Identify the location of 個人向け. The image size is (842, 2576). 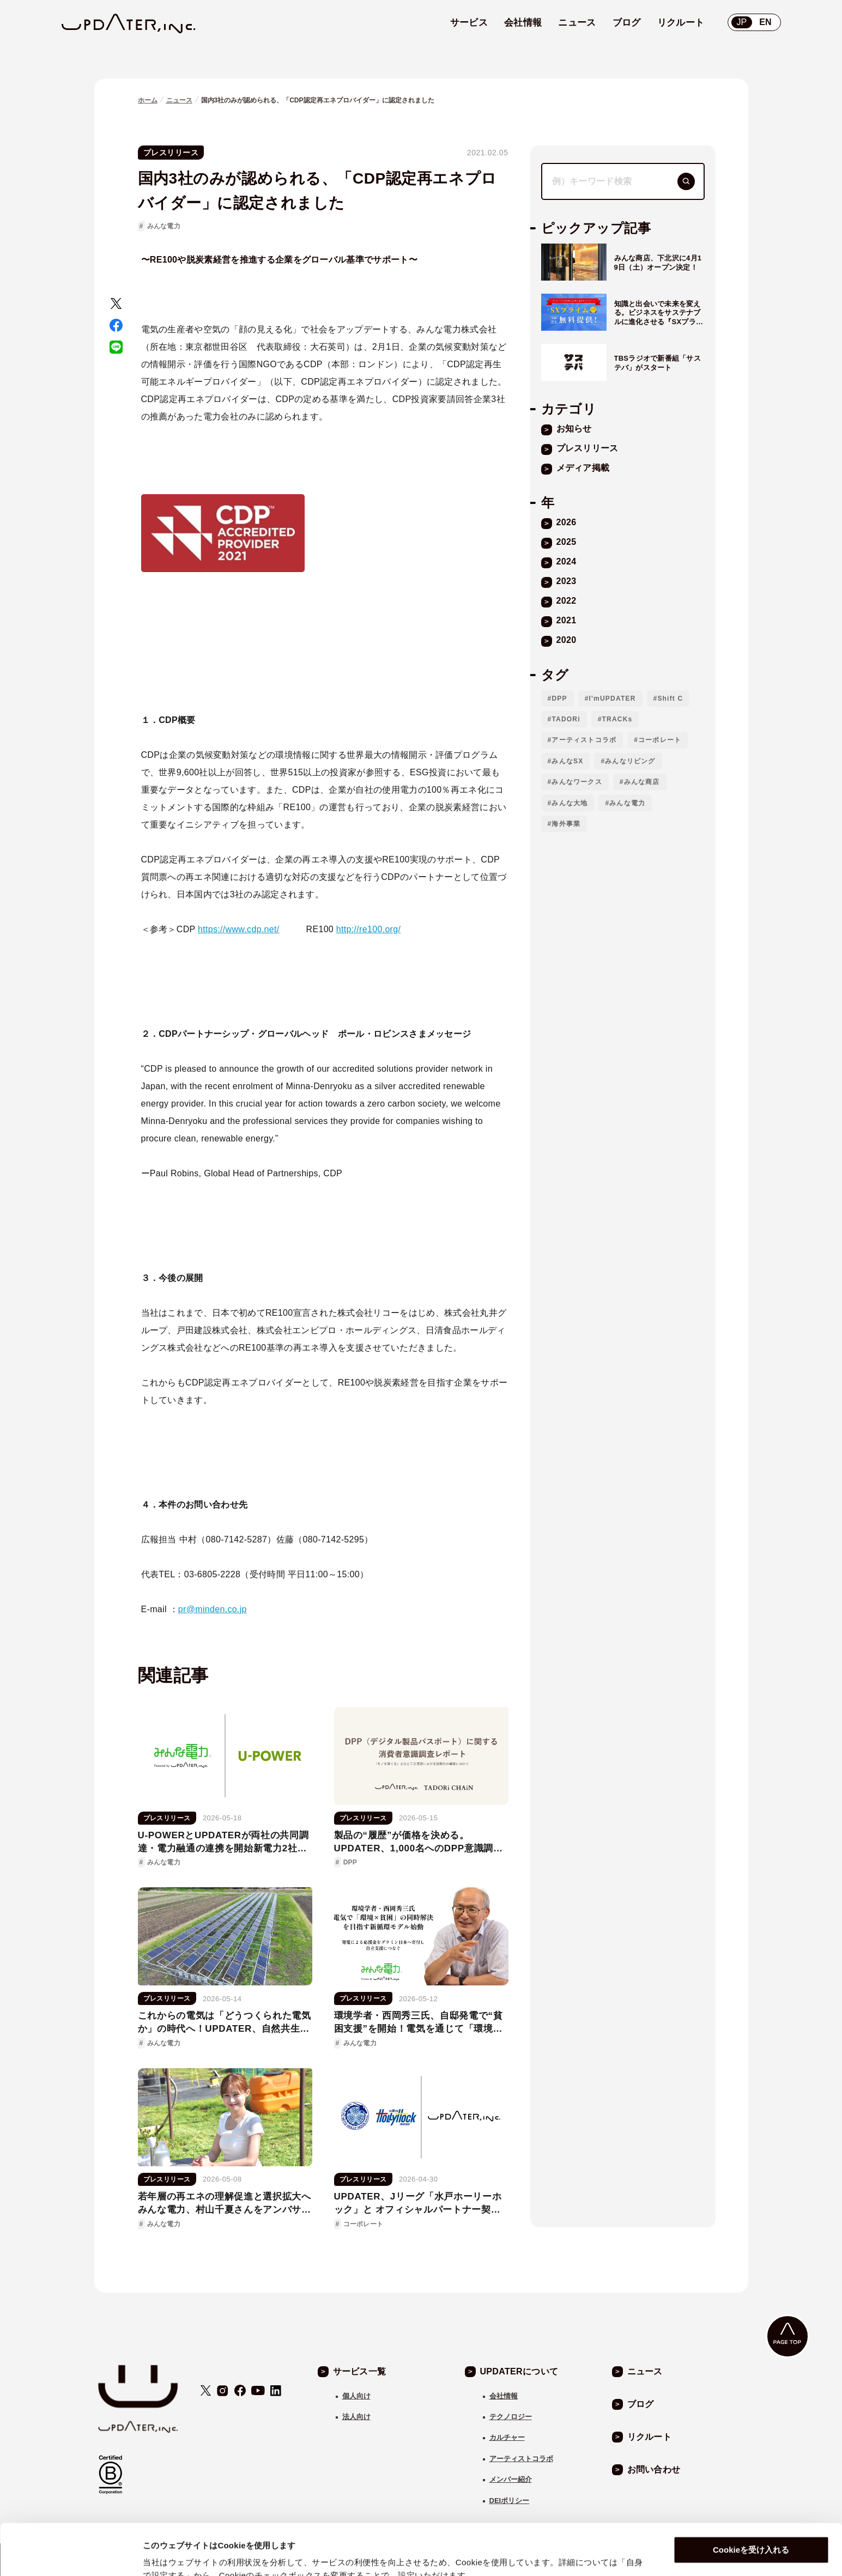
(356, 2396).